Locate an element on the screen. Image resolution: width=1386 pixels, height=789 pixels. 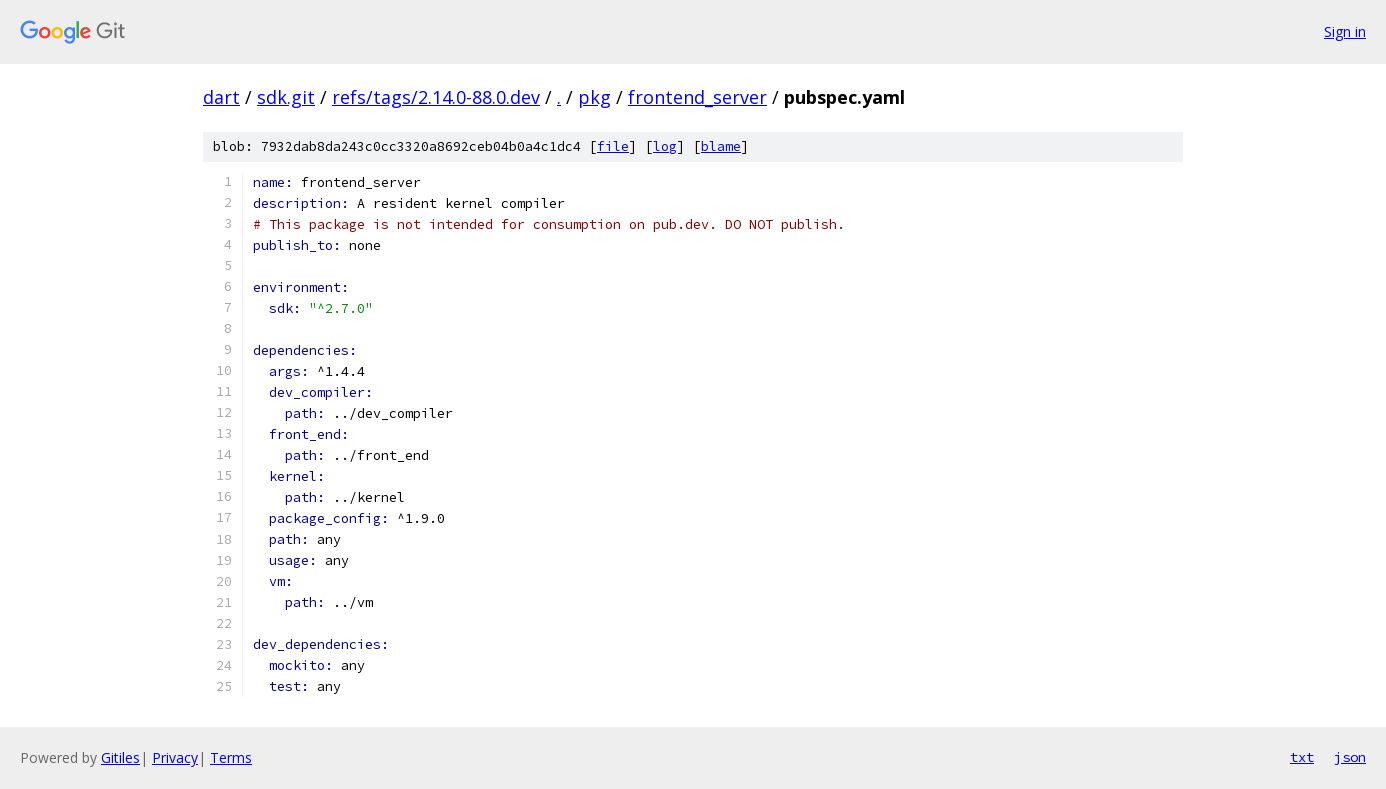
sdk.git is located at coordinates (286, 97).